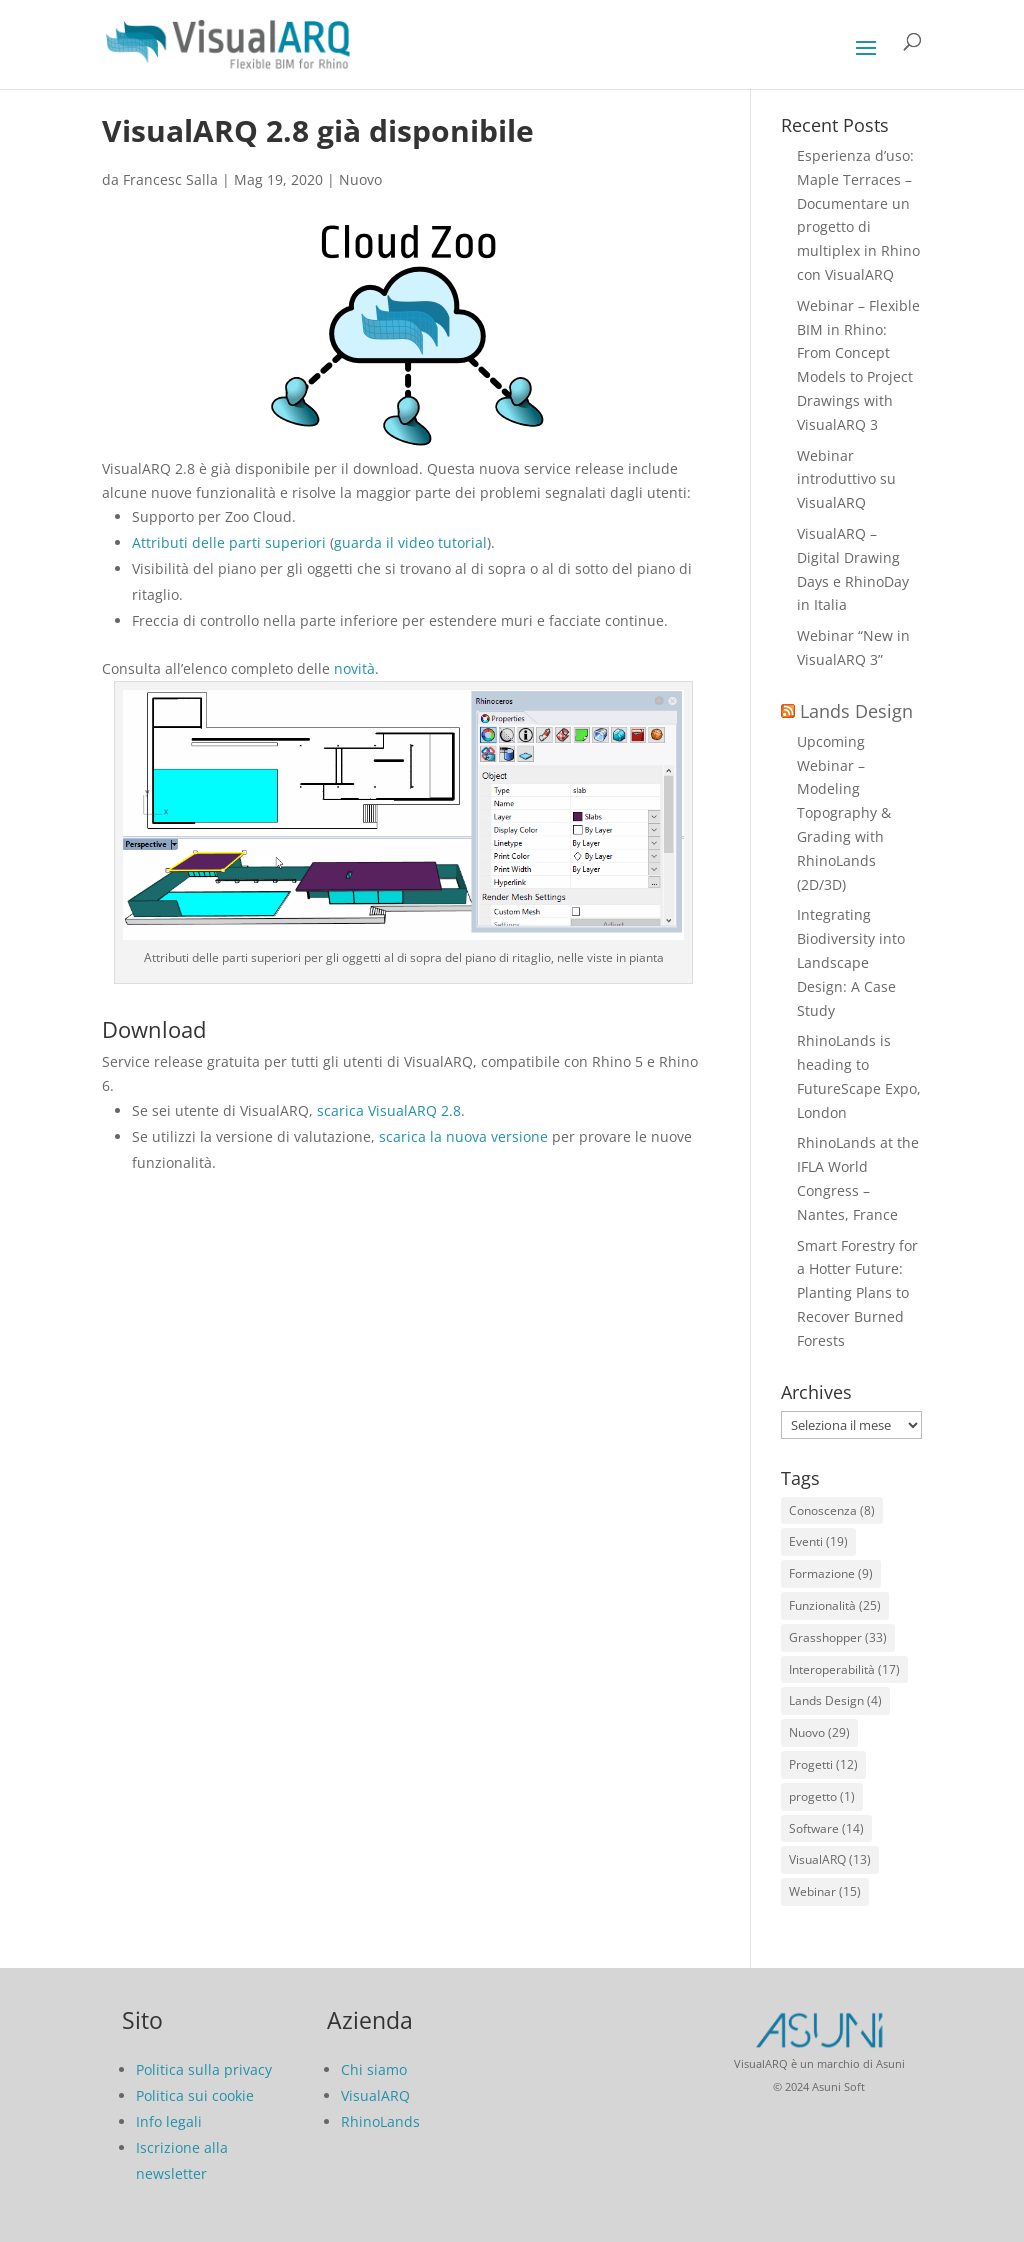 Image resolution: width=1024 pixels, height=2242 pixels. What do you see at coordinates (846, 479) in the screenshot?
I see `Webinar introduttivo su VisualARQ` at bounding box center [846, 479].